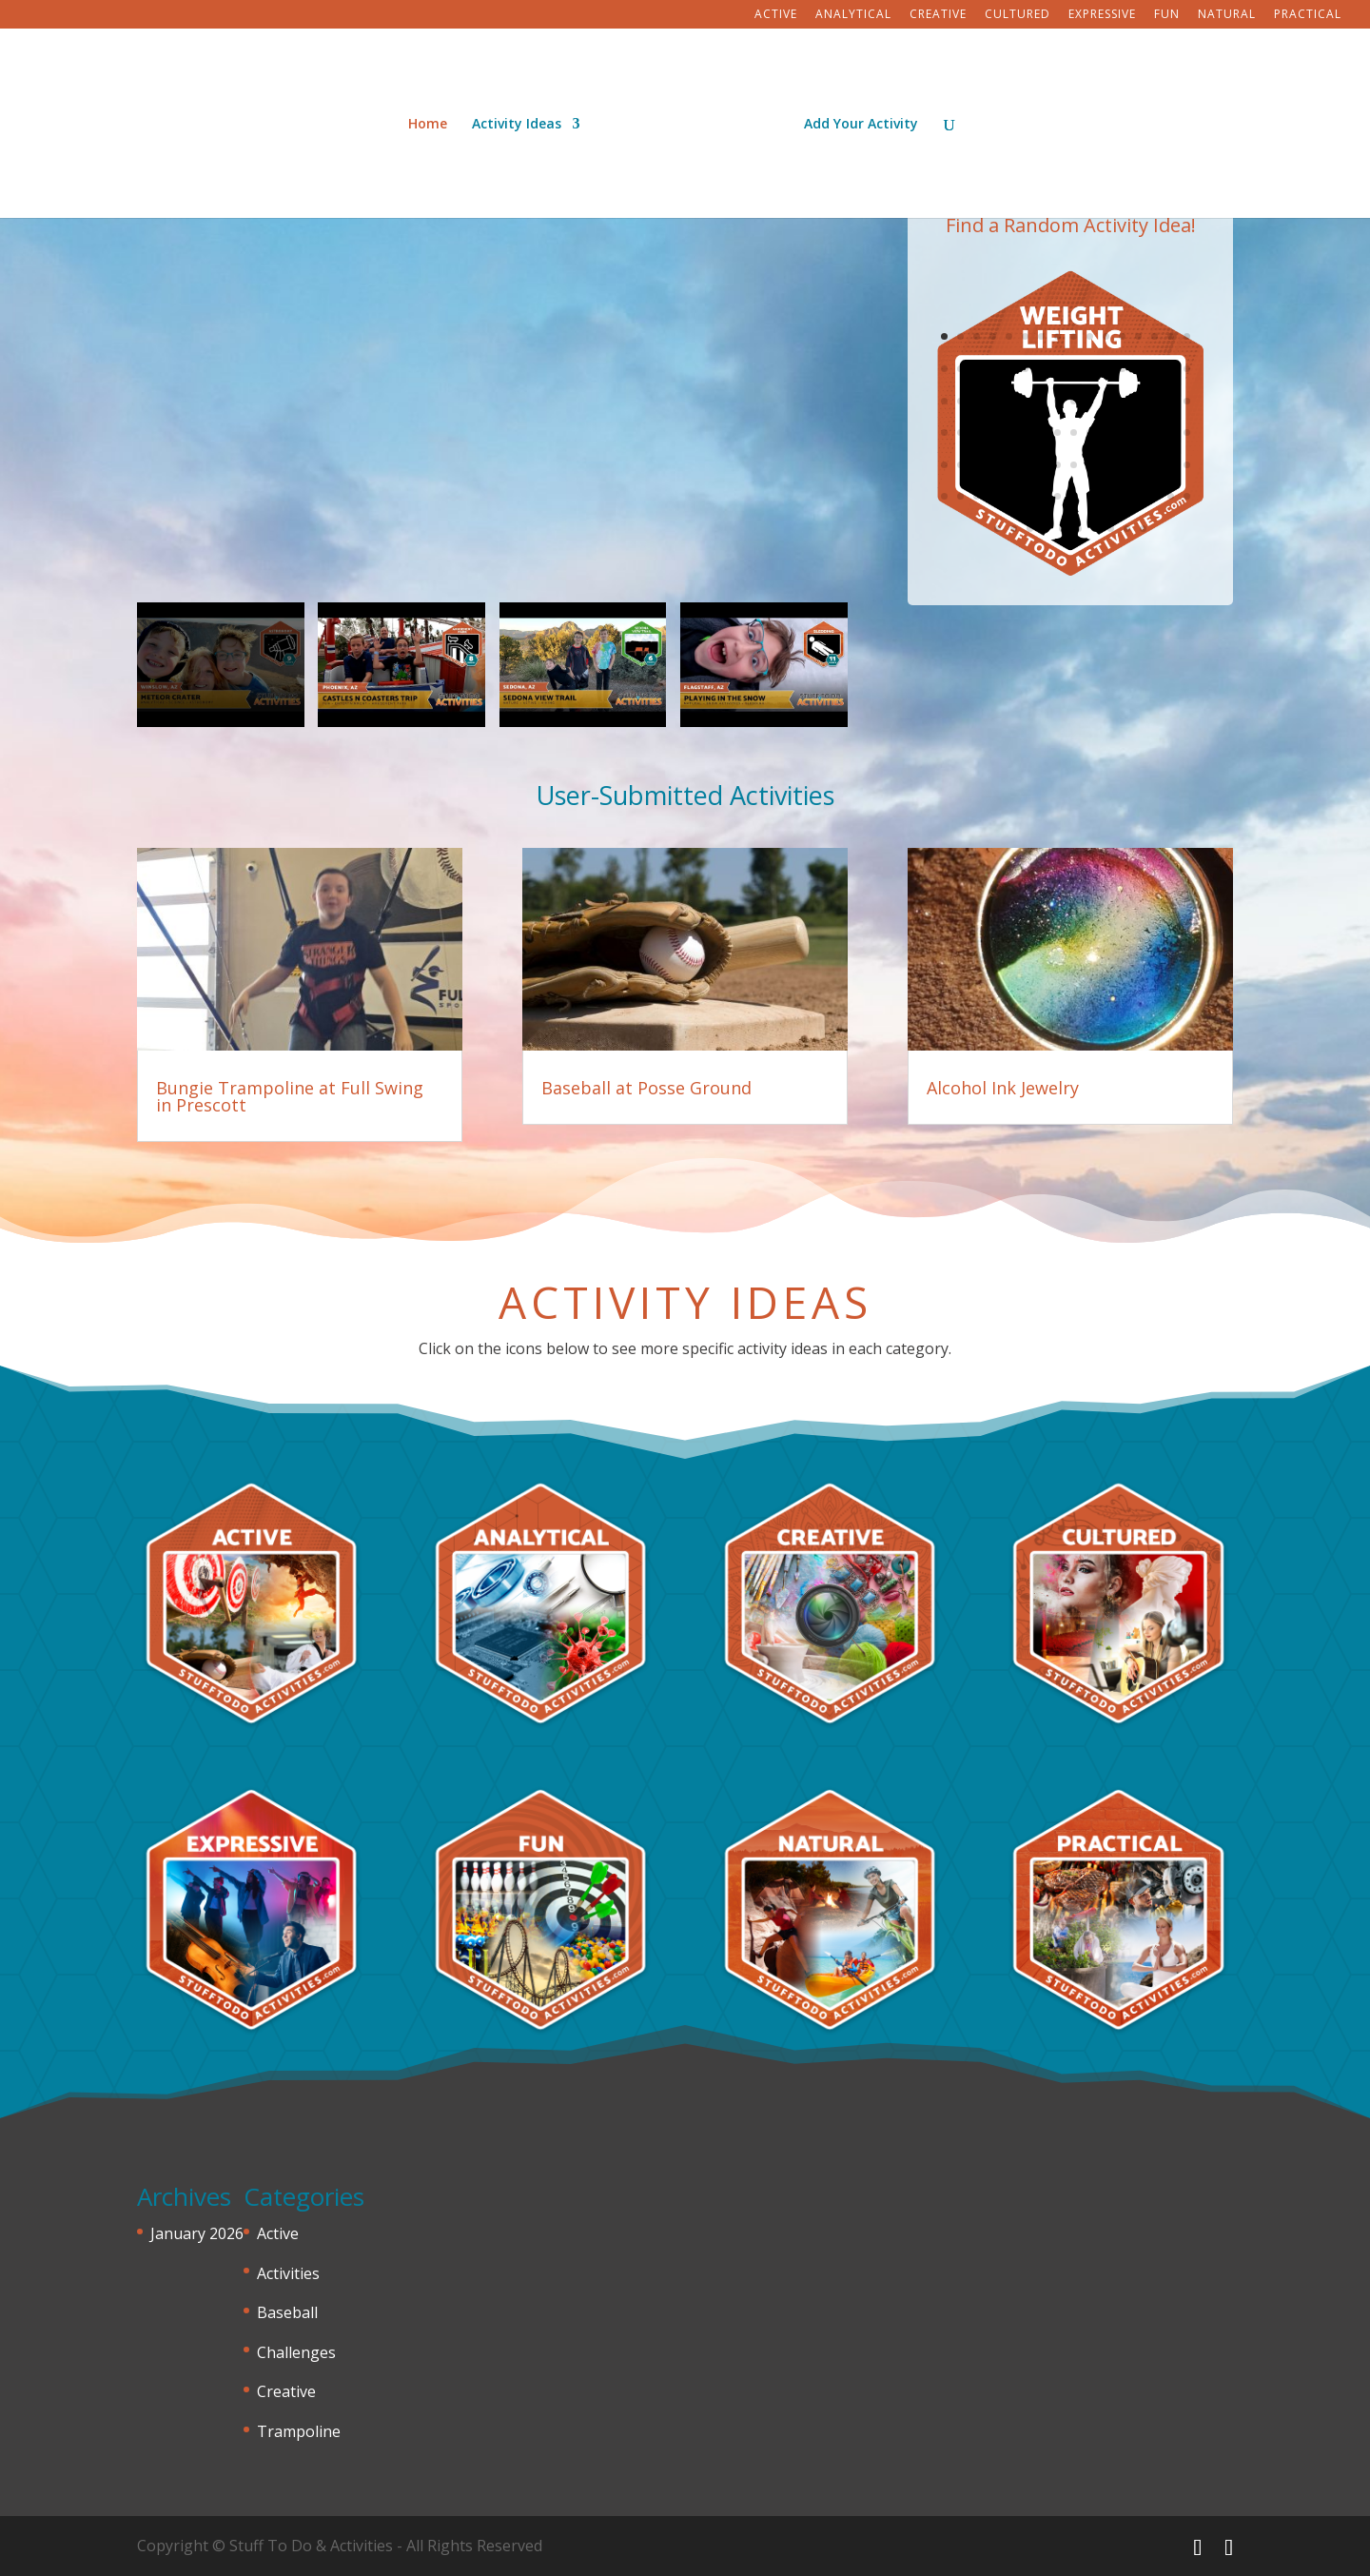 Image resolution: width=1370 pixels, height=2576 pixels. Describe the element at coordinates (1041, 465) in the screenshot. I see `71` at that location.